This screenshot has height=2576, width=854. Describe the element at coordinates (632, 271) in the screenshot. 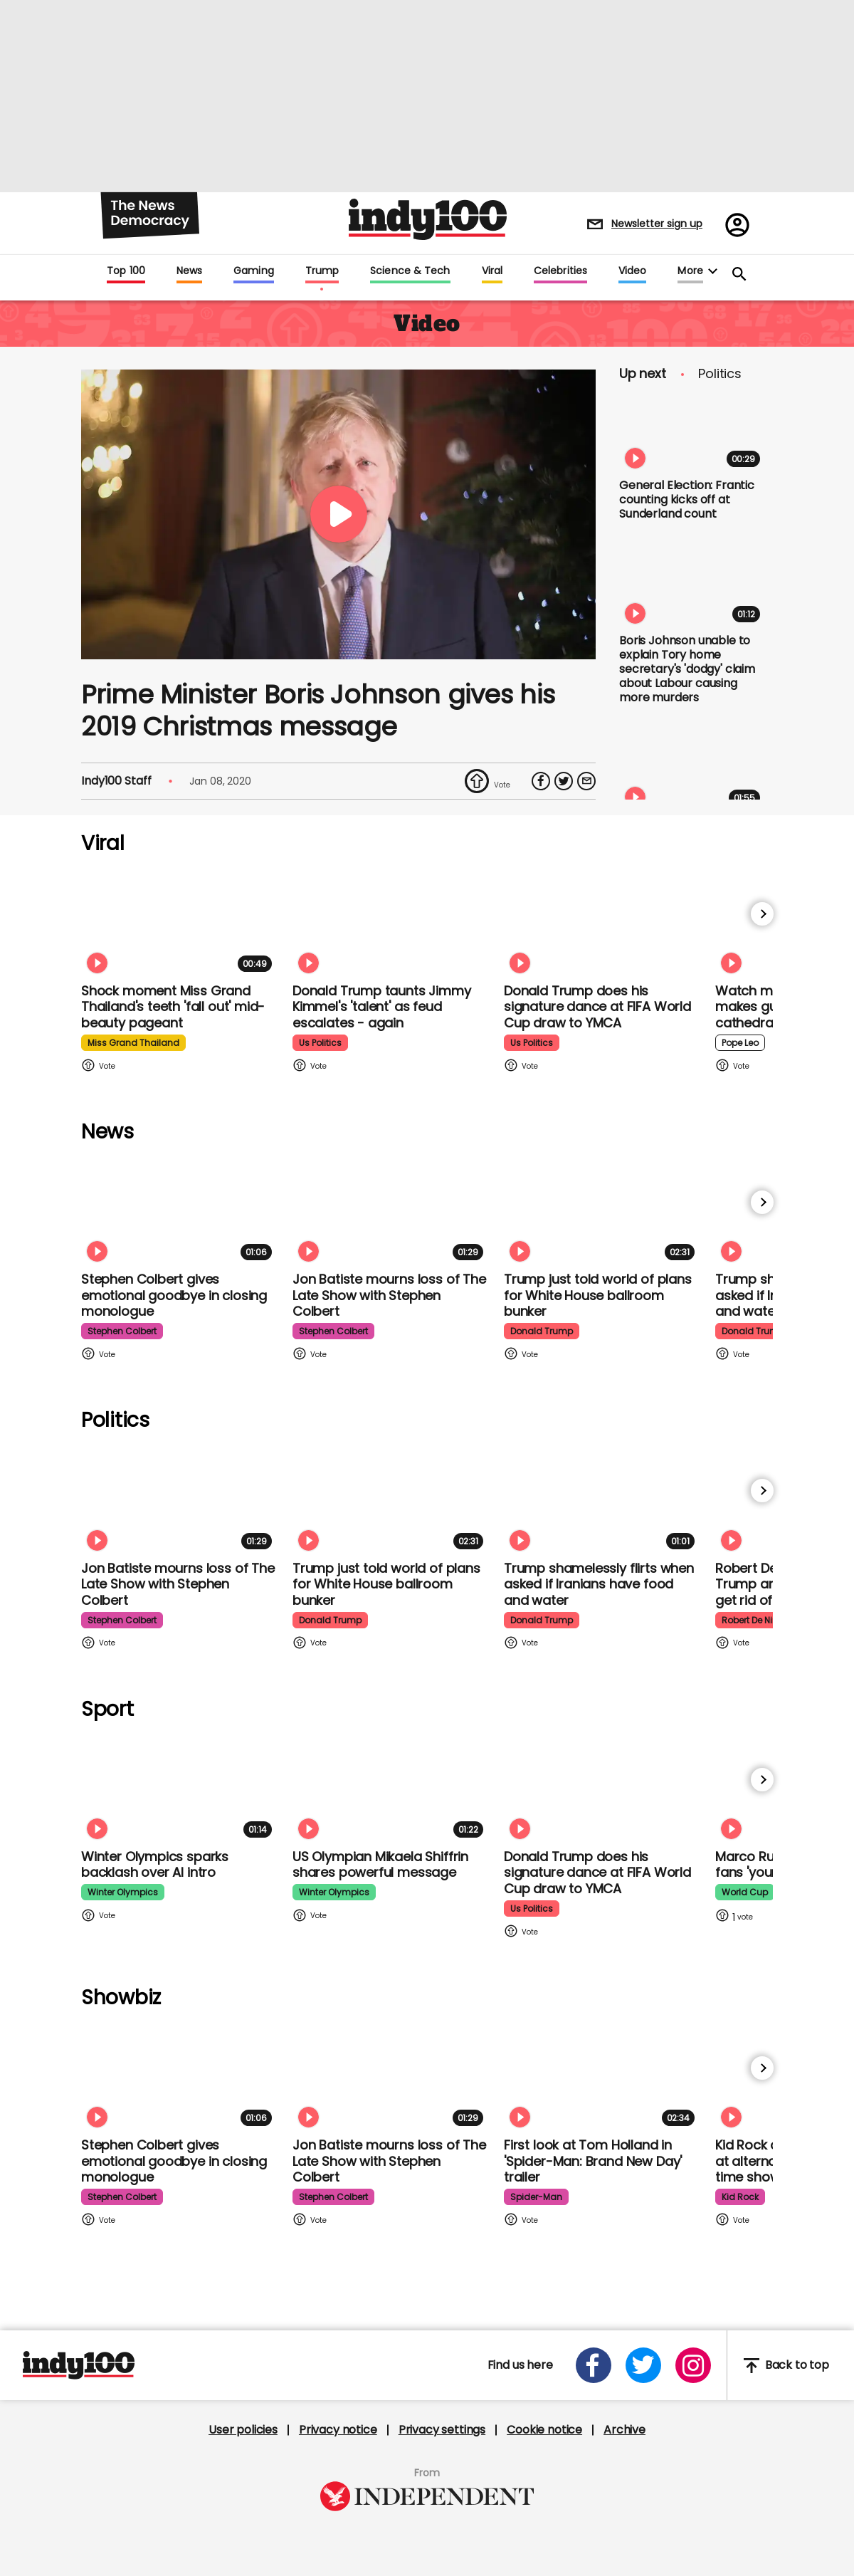

I see `Video` at that location.